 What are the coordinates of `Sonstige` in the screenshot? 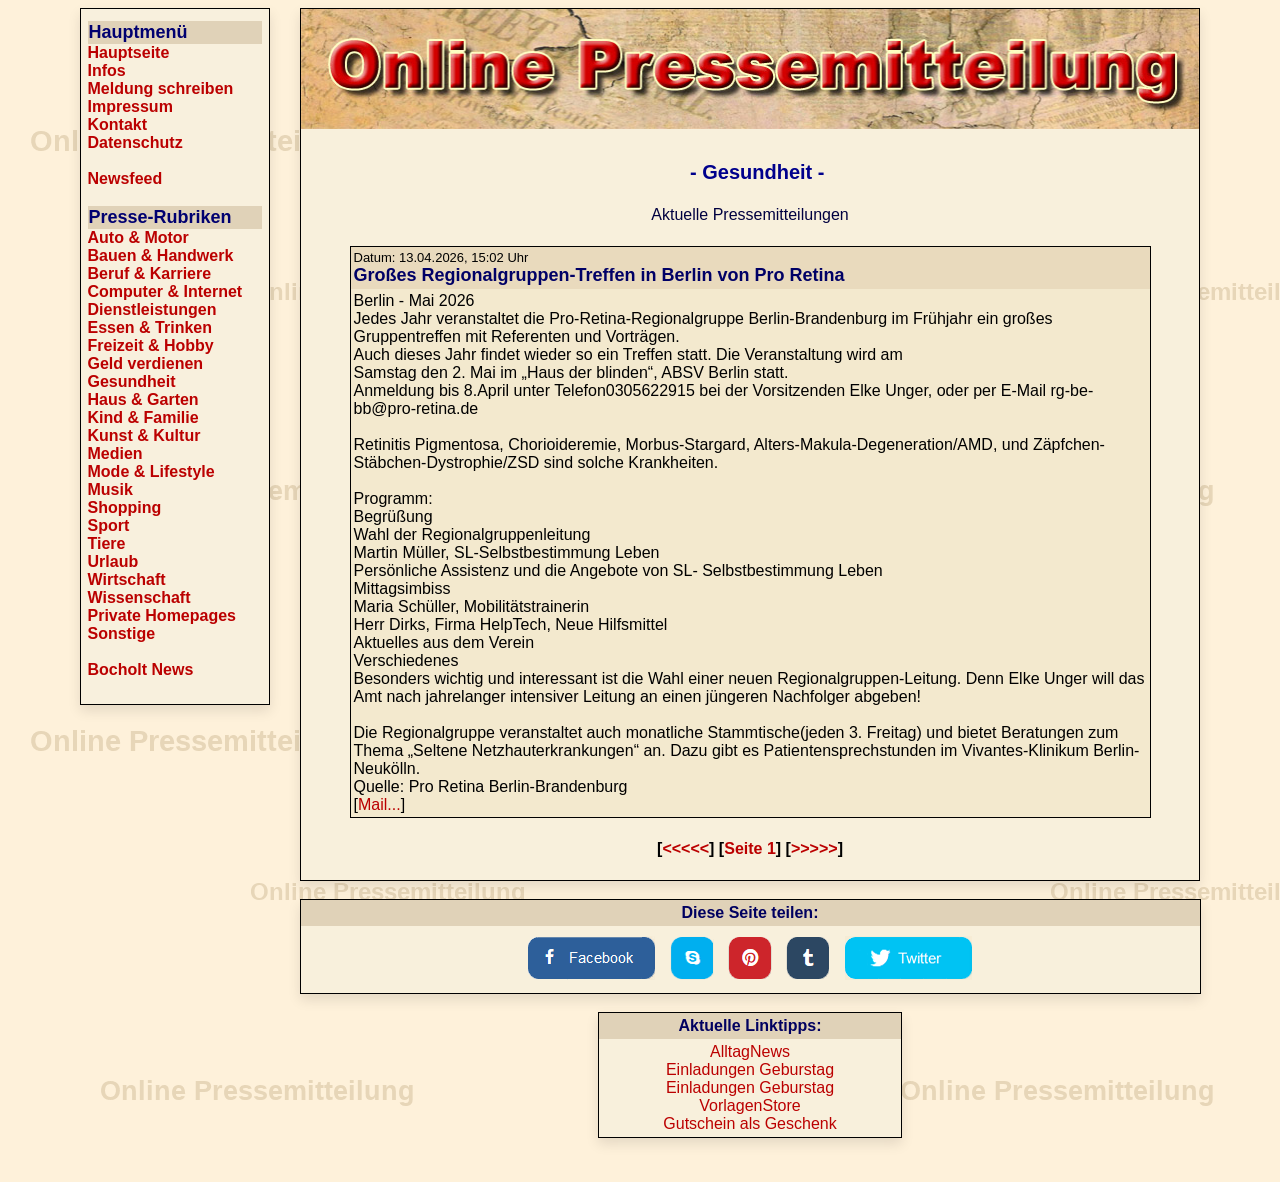 It's located at (122, 633).